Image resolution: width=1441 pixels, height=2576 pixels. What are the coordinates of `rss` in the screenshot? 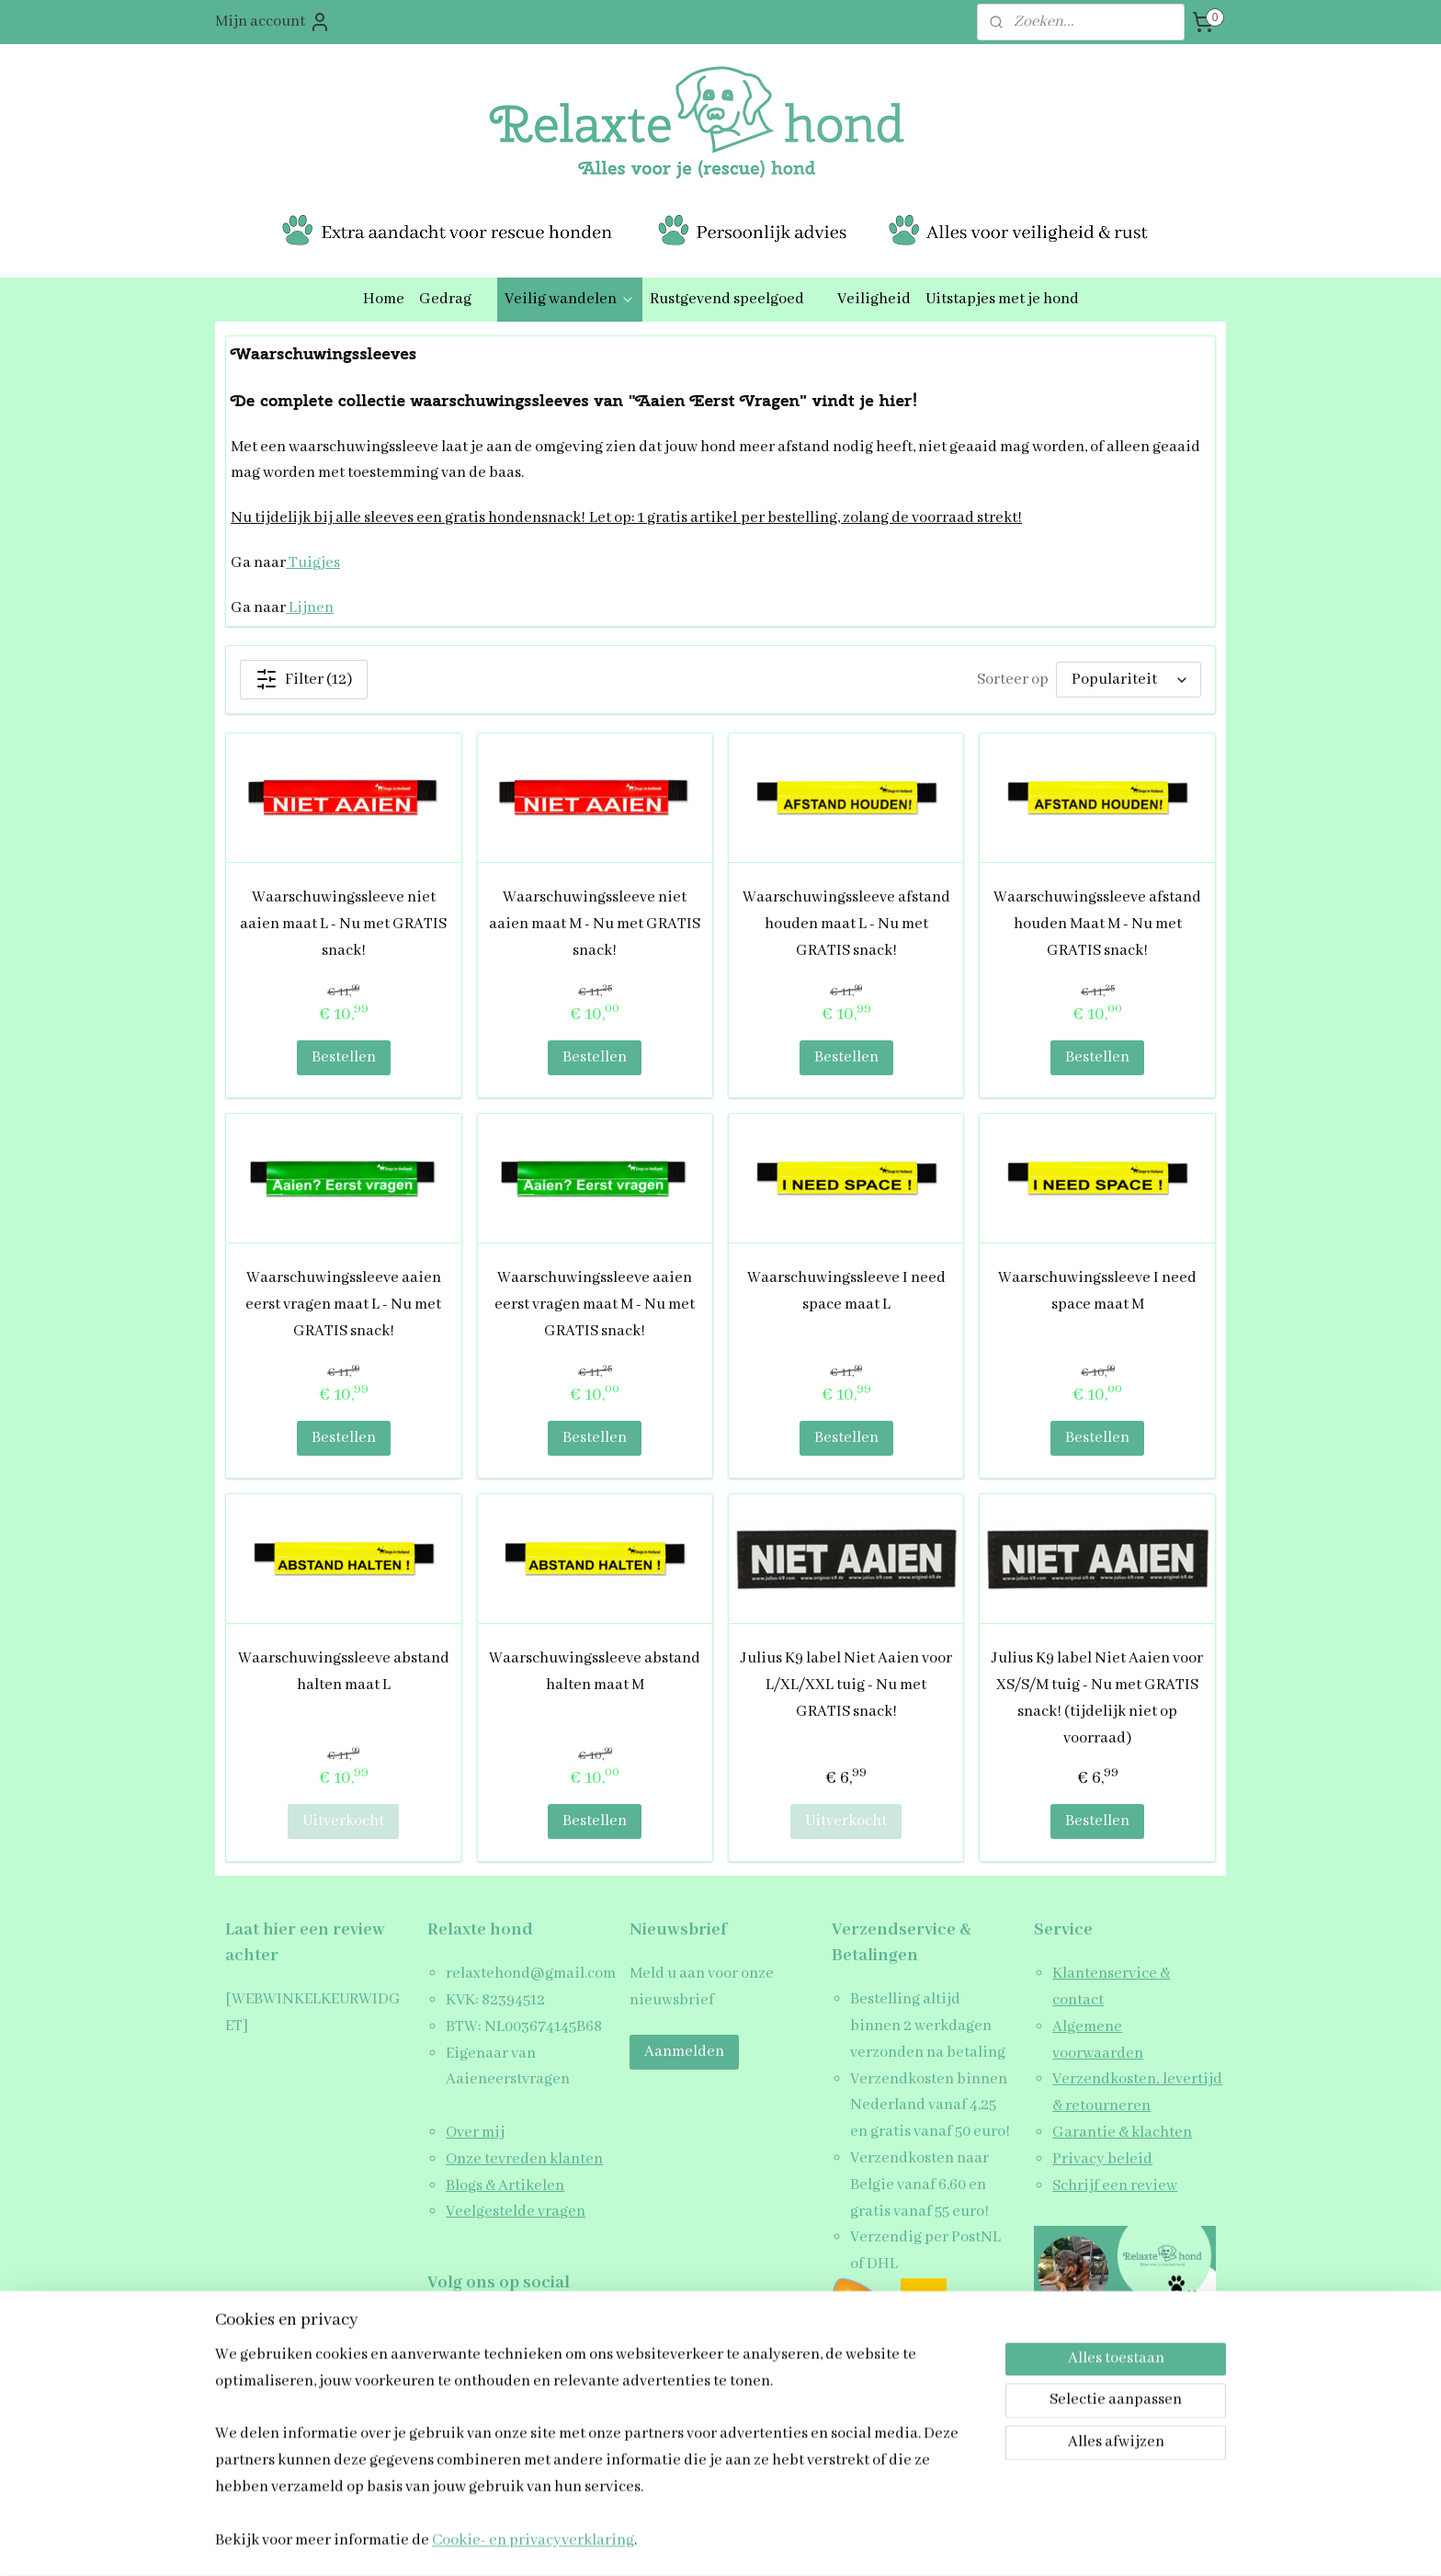 It's located at (692, 2542).